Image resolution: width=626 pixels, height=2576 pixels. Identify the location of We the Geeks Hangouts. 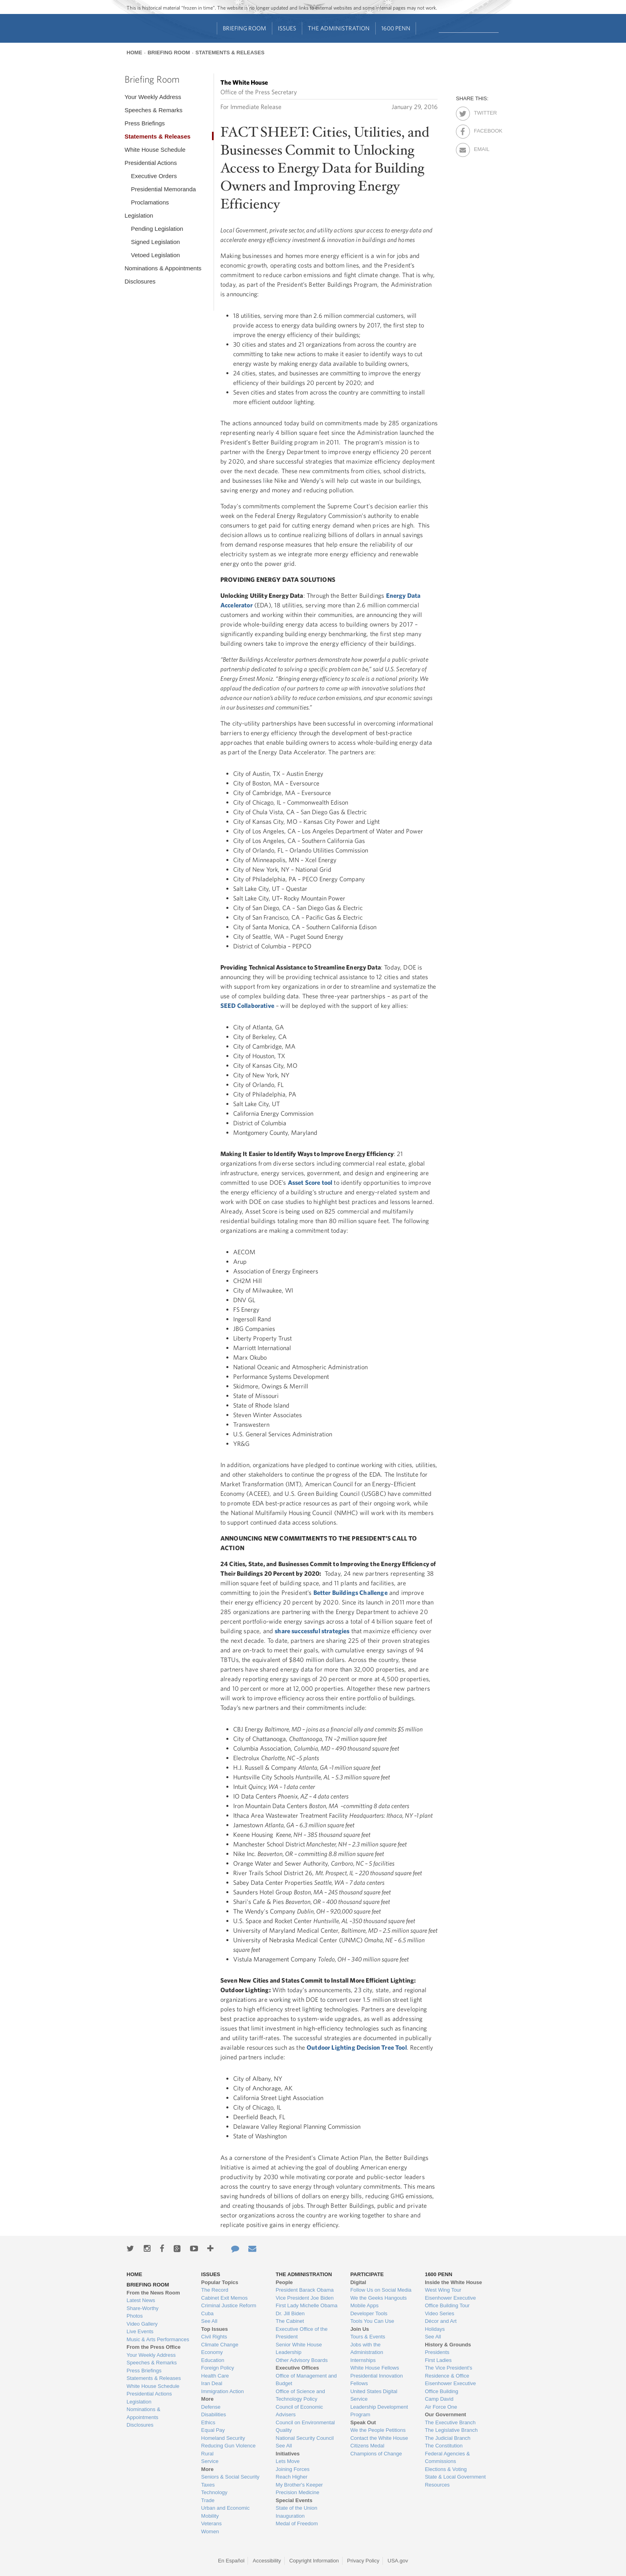
(378, 2298).